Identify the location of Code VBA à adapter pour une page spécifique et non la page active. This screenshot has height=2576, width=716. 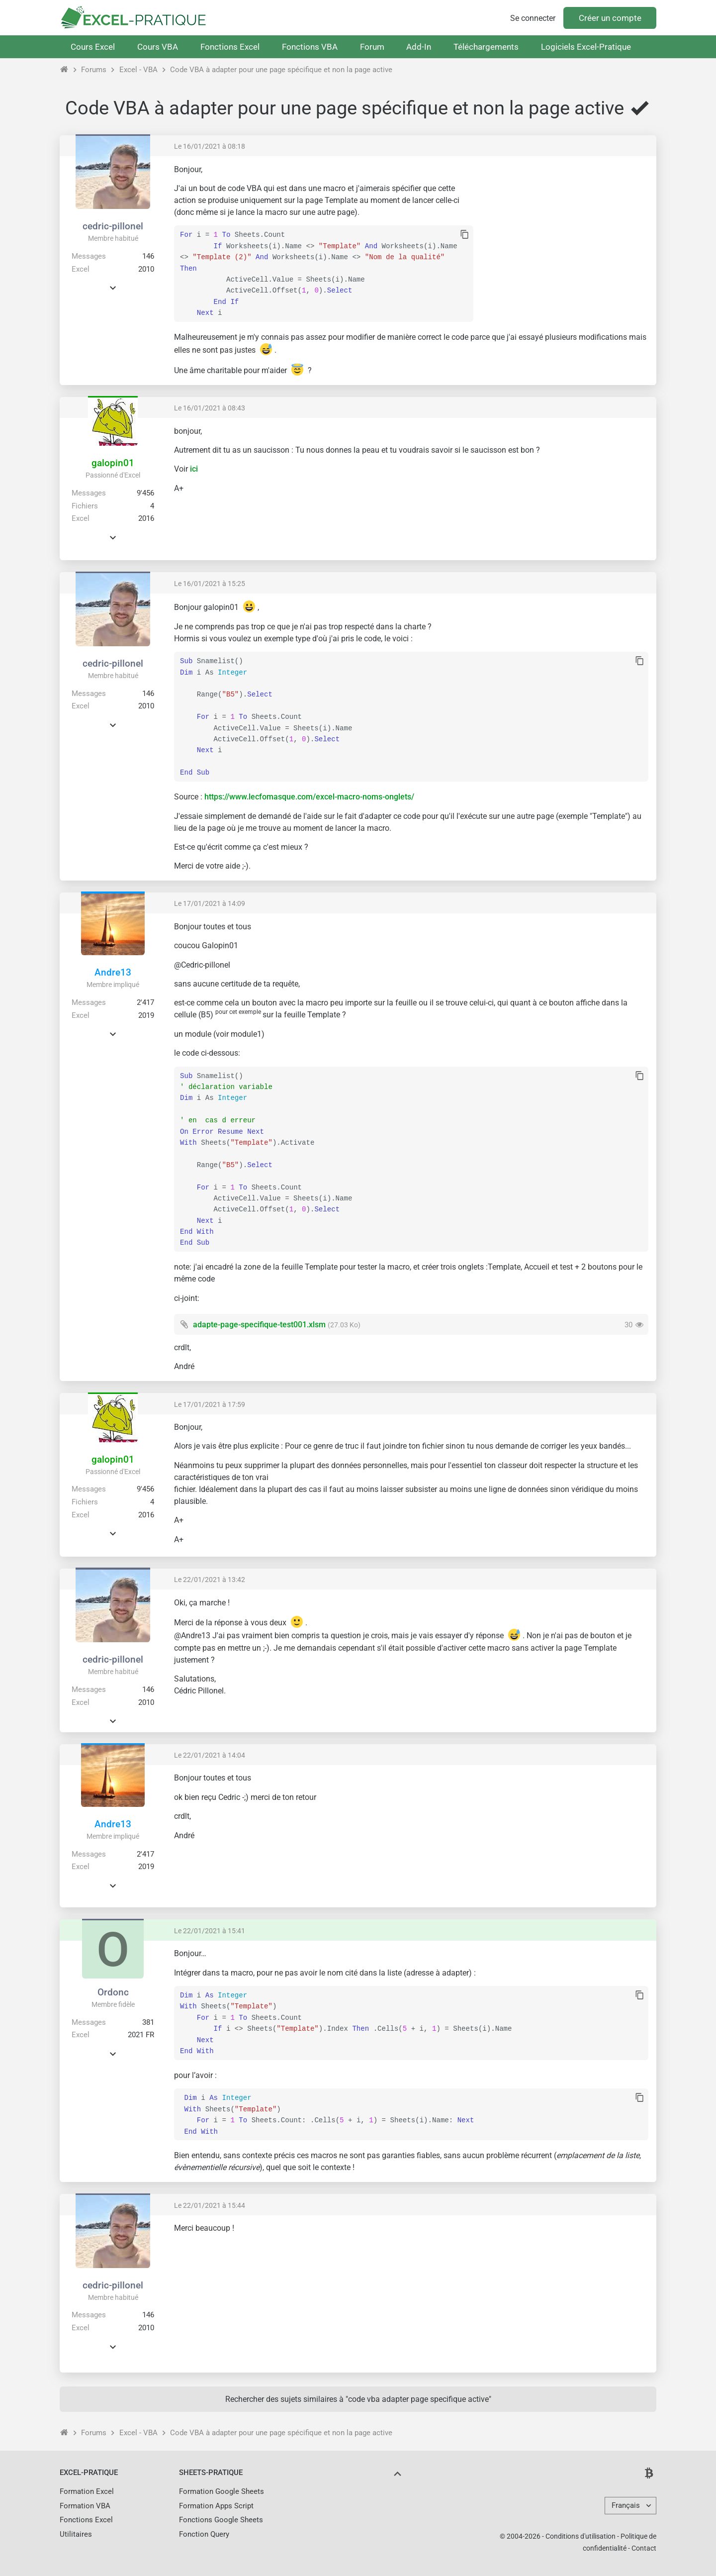
(281, 69).